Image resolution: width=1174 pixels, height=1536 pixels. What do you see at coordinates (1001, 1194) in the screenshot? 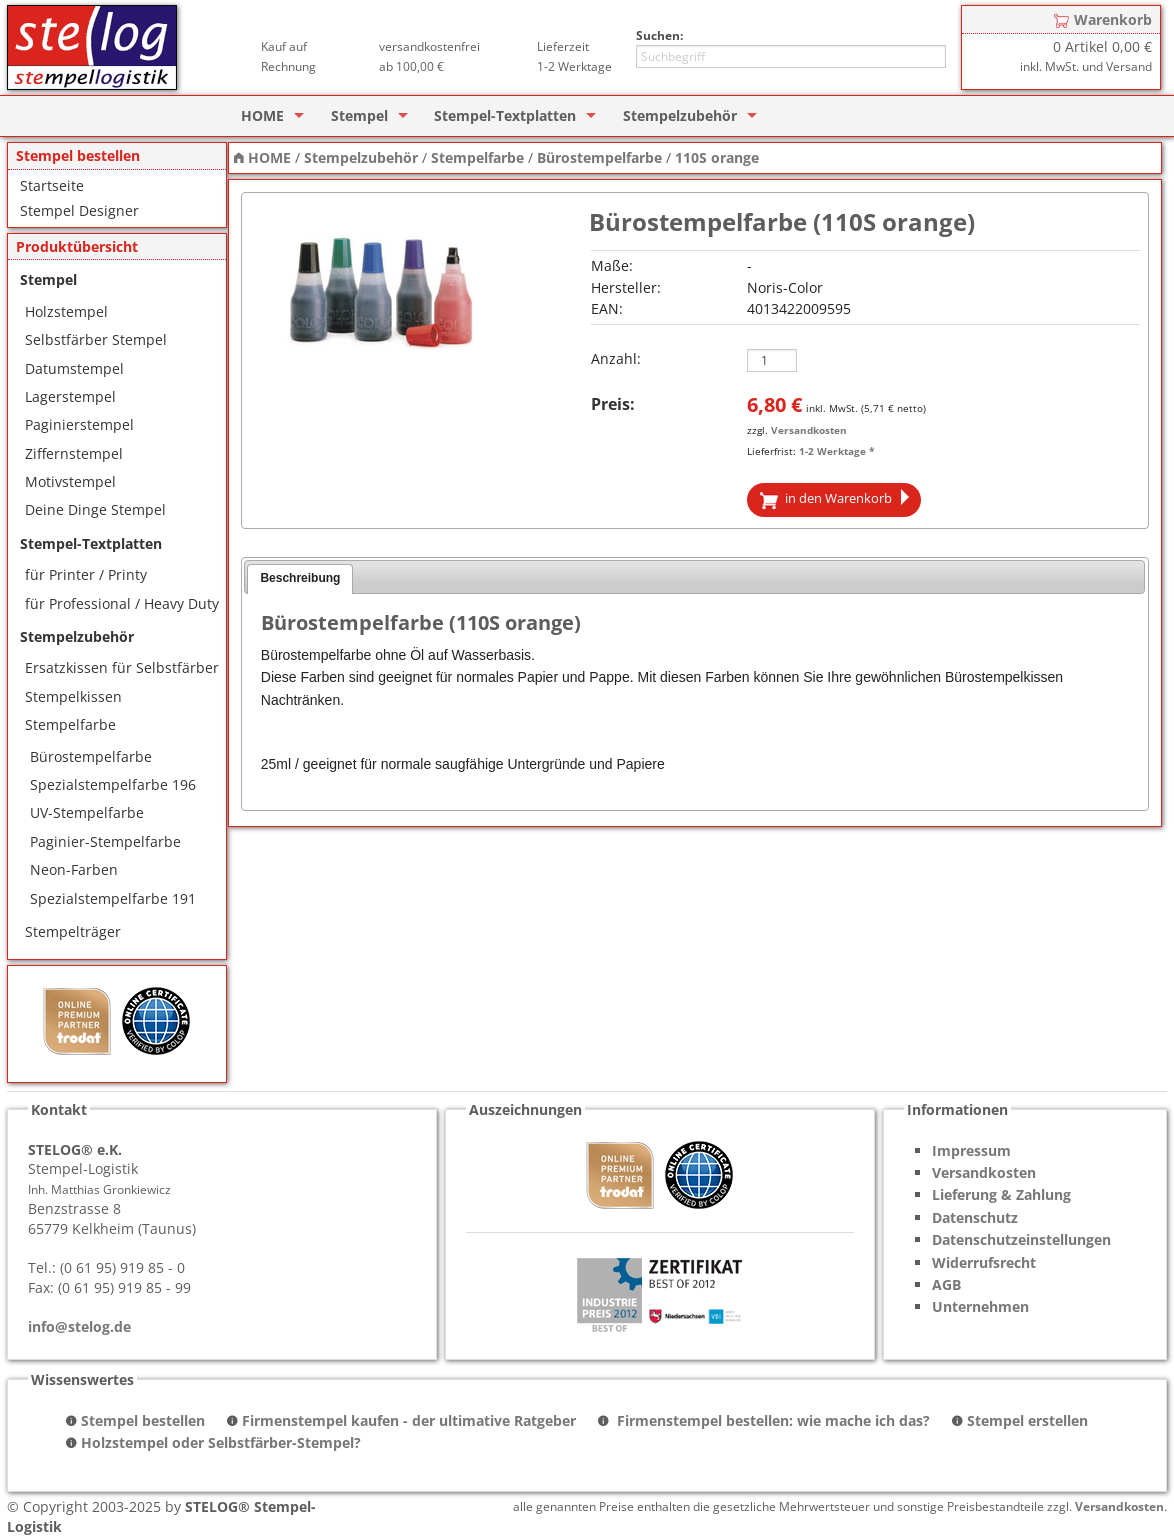
I see `Lieferung & Zahlung` at bounding box center [1001, 1194].